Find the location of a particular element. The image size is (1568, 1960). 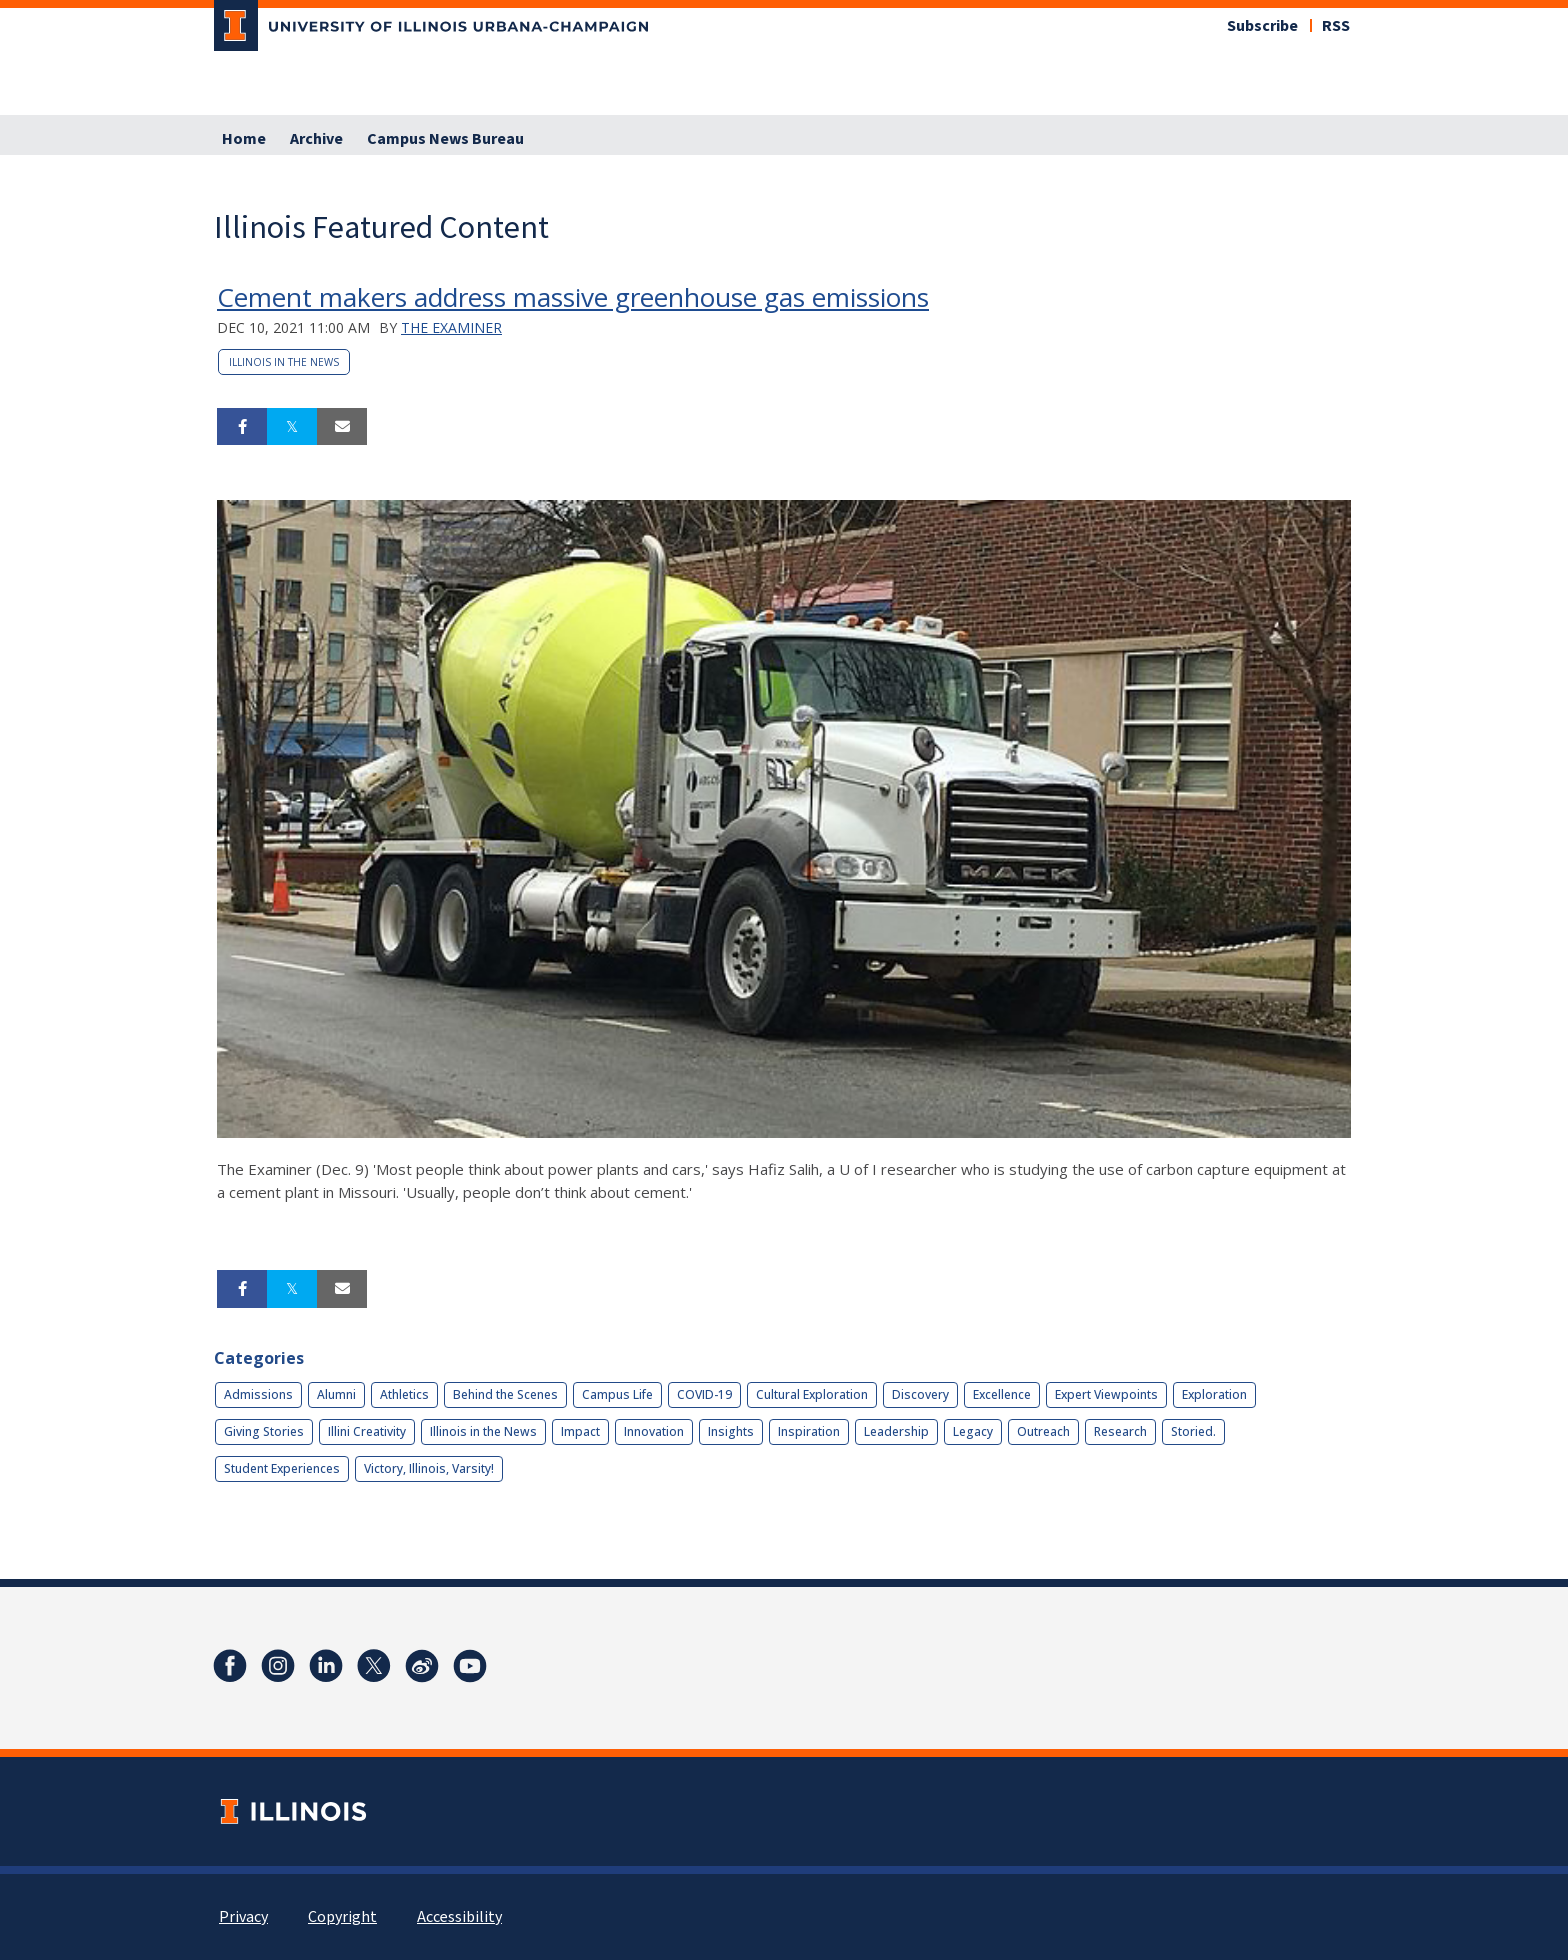

Archive is located at coordinates (316, 139).